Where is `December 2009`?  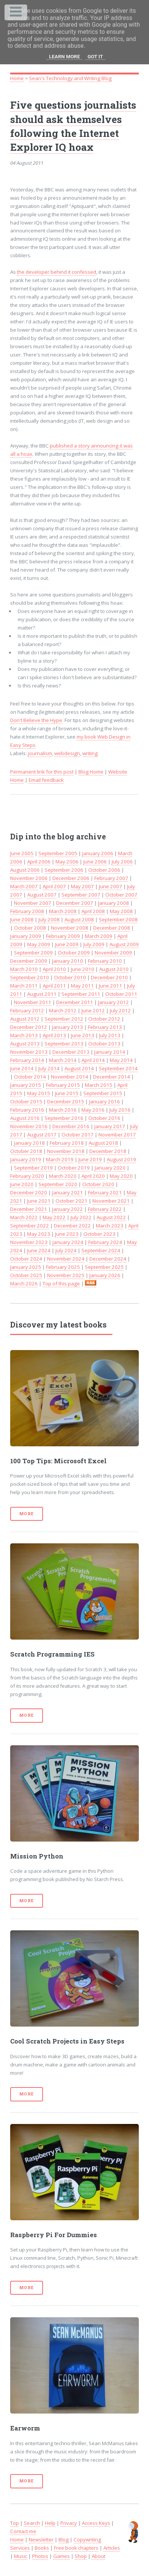
December 2009 is located at coordinates (28, 960).